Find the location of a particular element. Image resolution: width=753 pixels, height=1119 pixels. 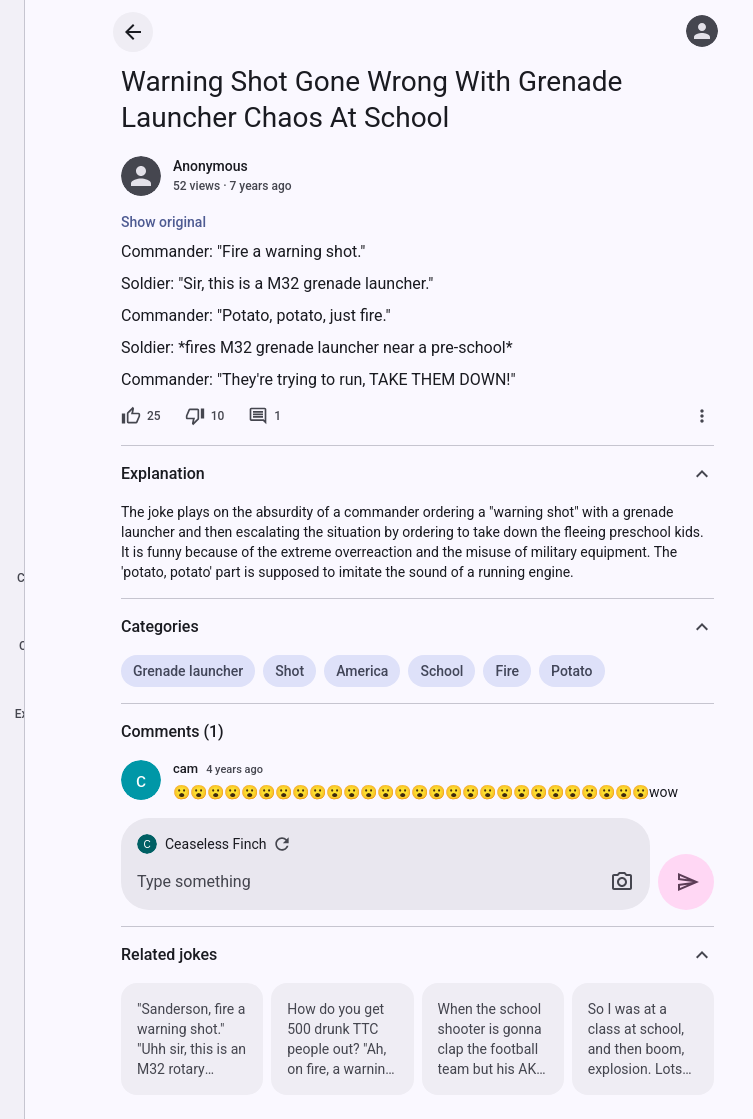

Grenade launcher is located at coordinates (188, 671).